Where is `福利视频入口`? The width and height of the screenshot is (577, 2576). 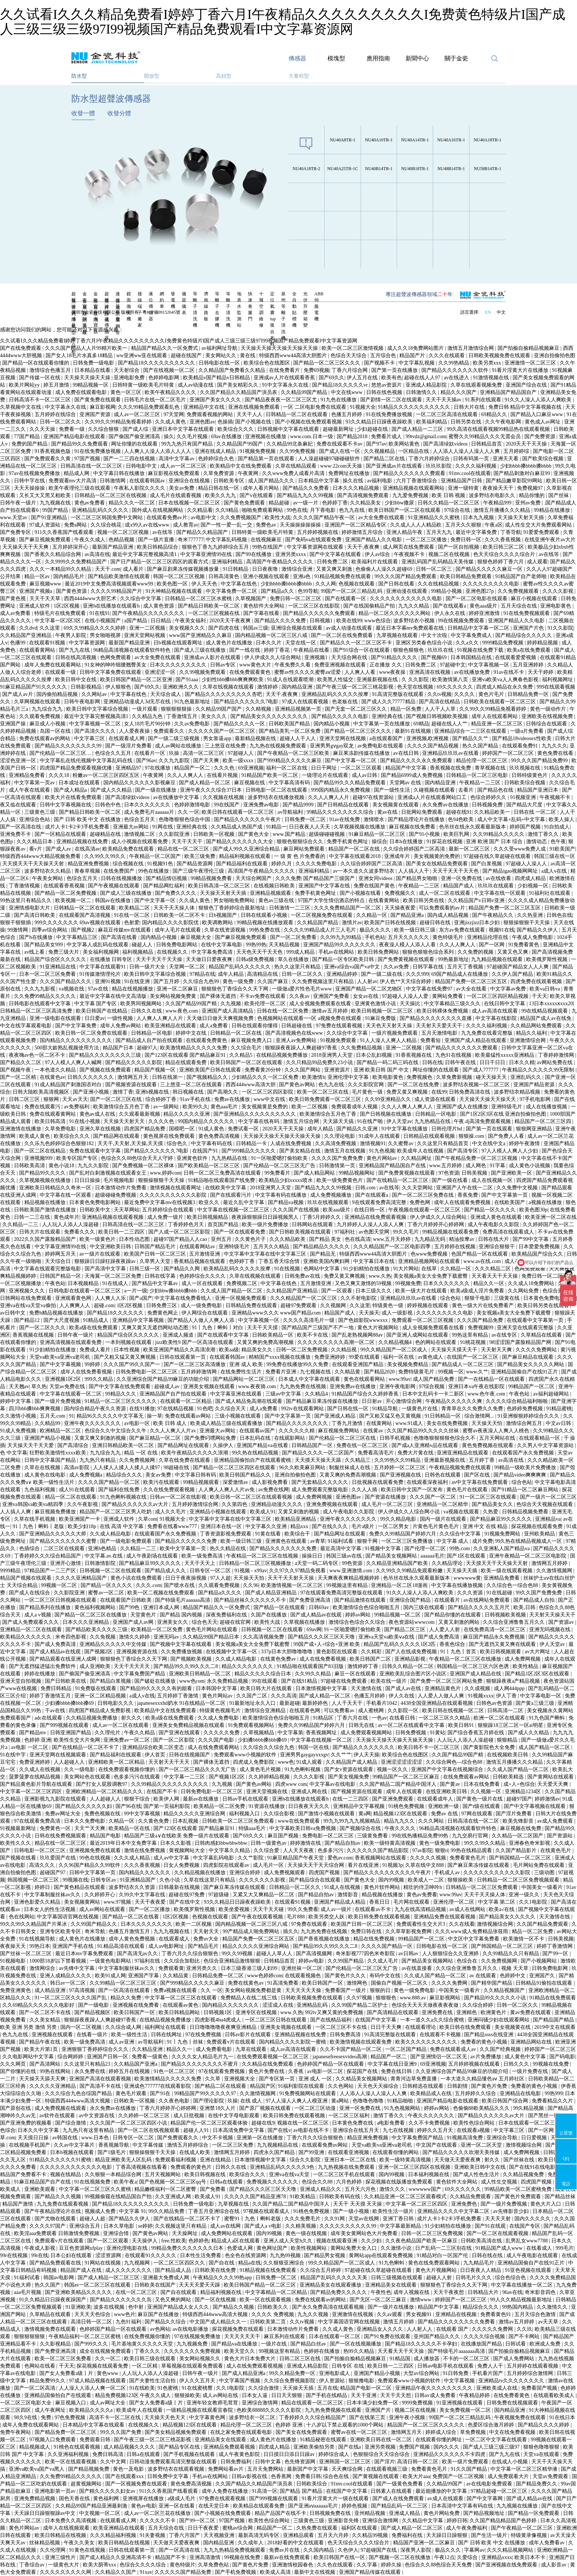 福利视频入口 is located at coordinates (245, 1813).